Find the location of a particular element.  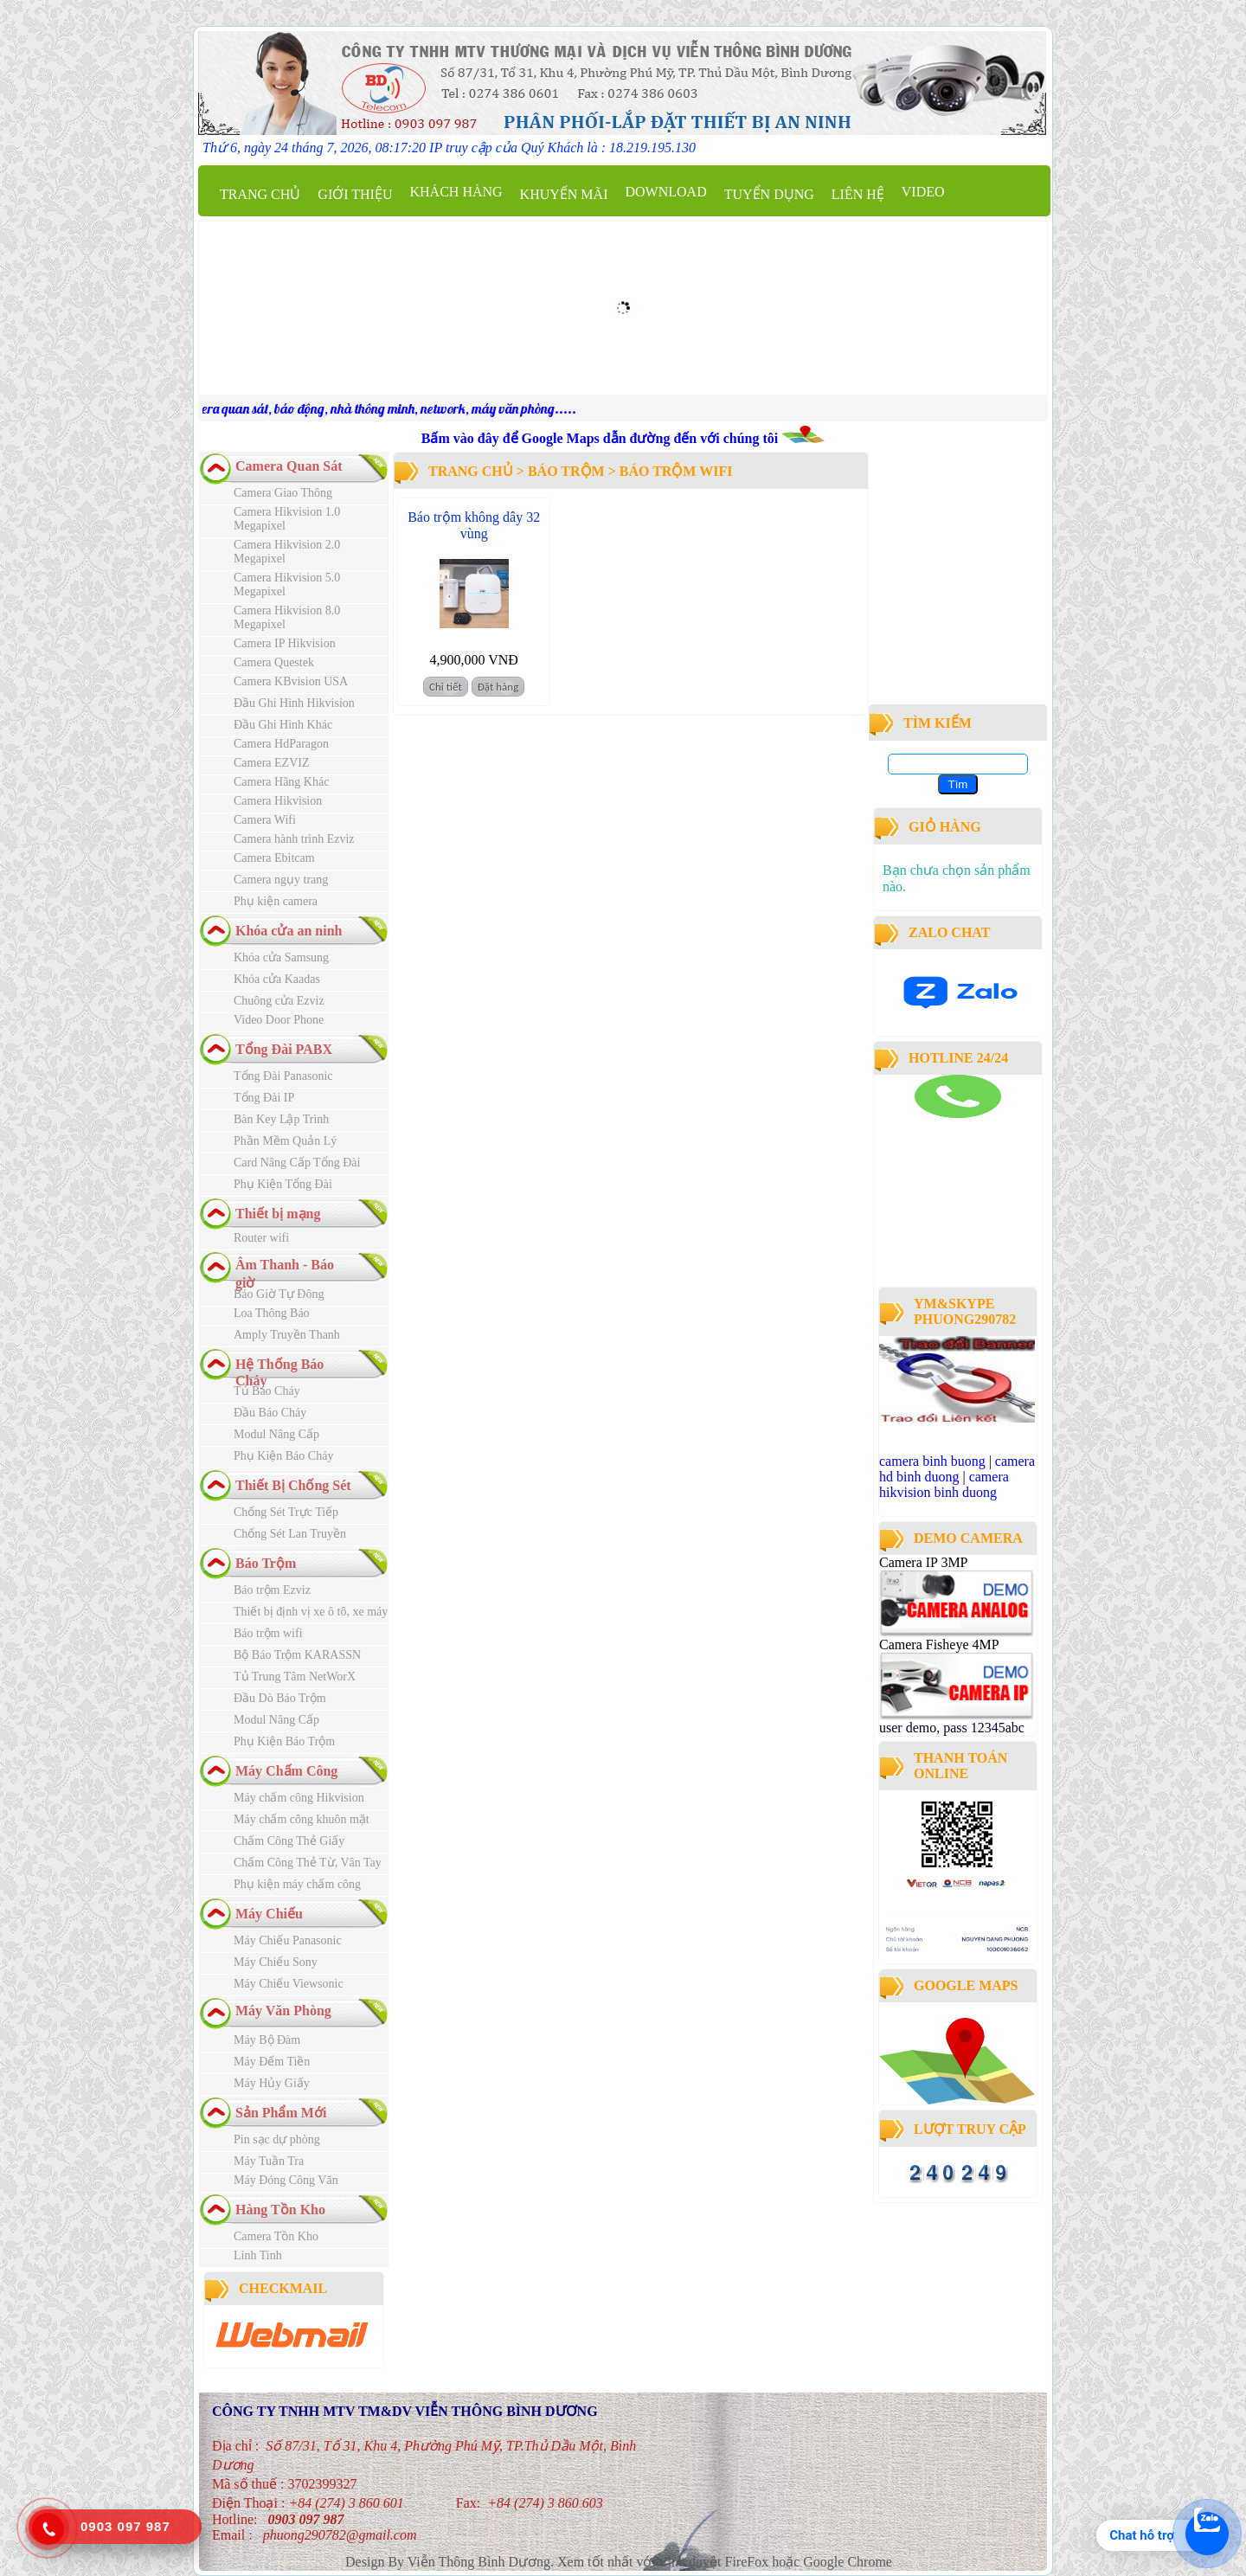

Router wifi is located at coordinates (261, 1237).